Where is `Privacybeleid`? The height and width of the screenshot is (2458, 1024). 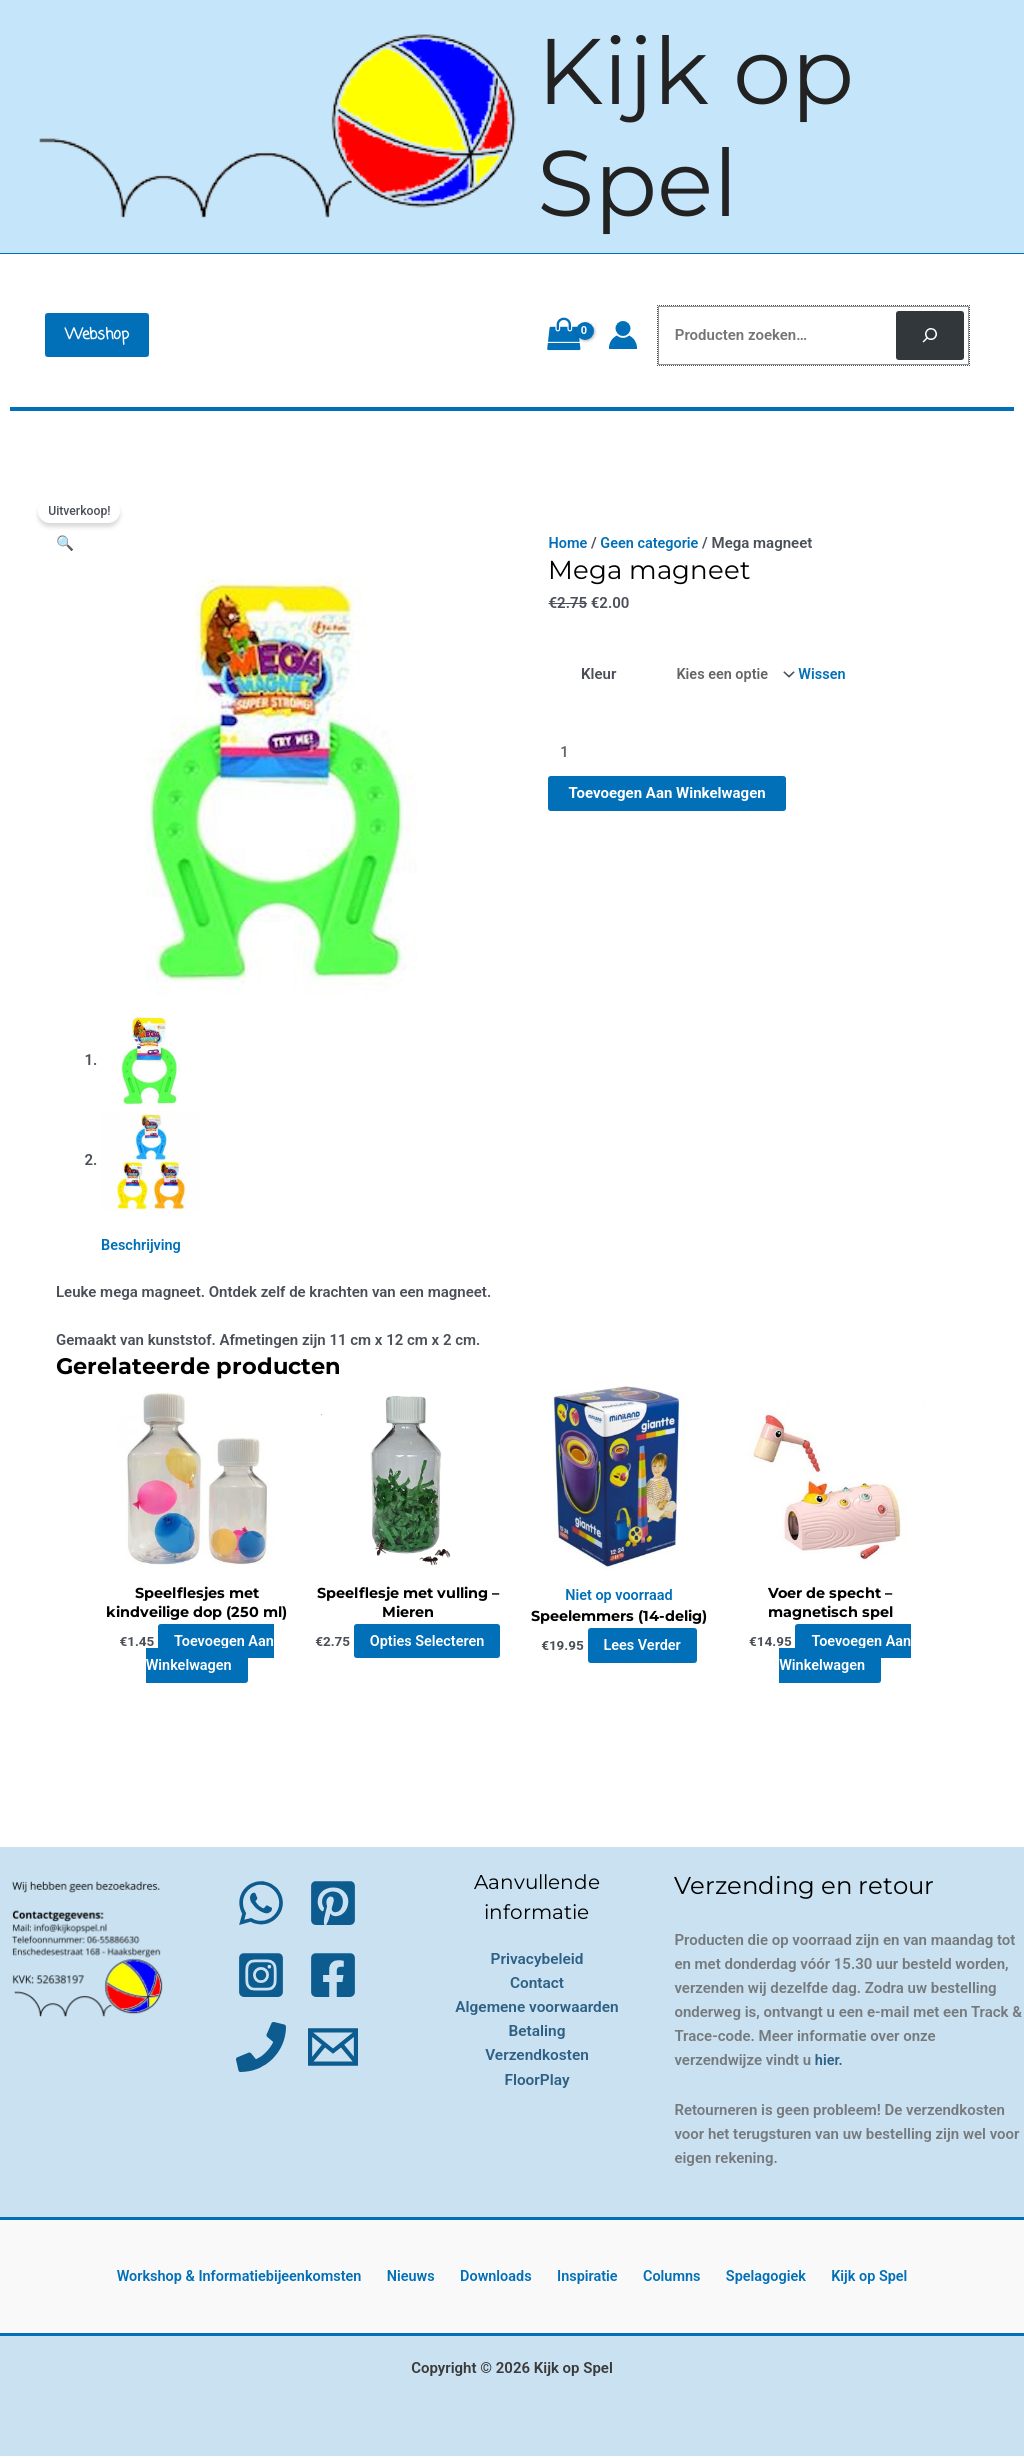 Privacybeleid is located at coordinates (537, 1960).